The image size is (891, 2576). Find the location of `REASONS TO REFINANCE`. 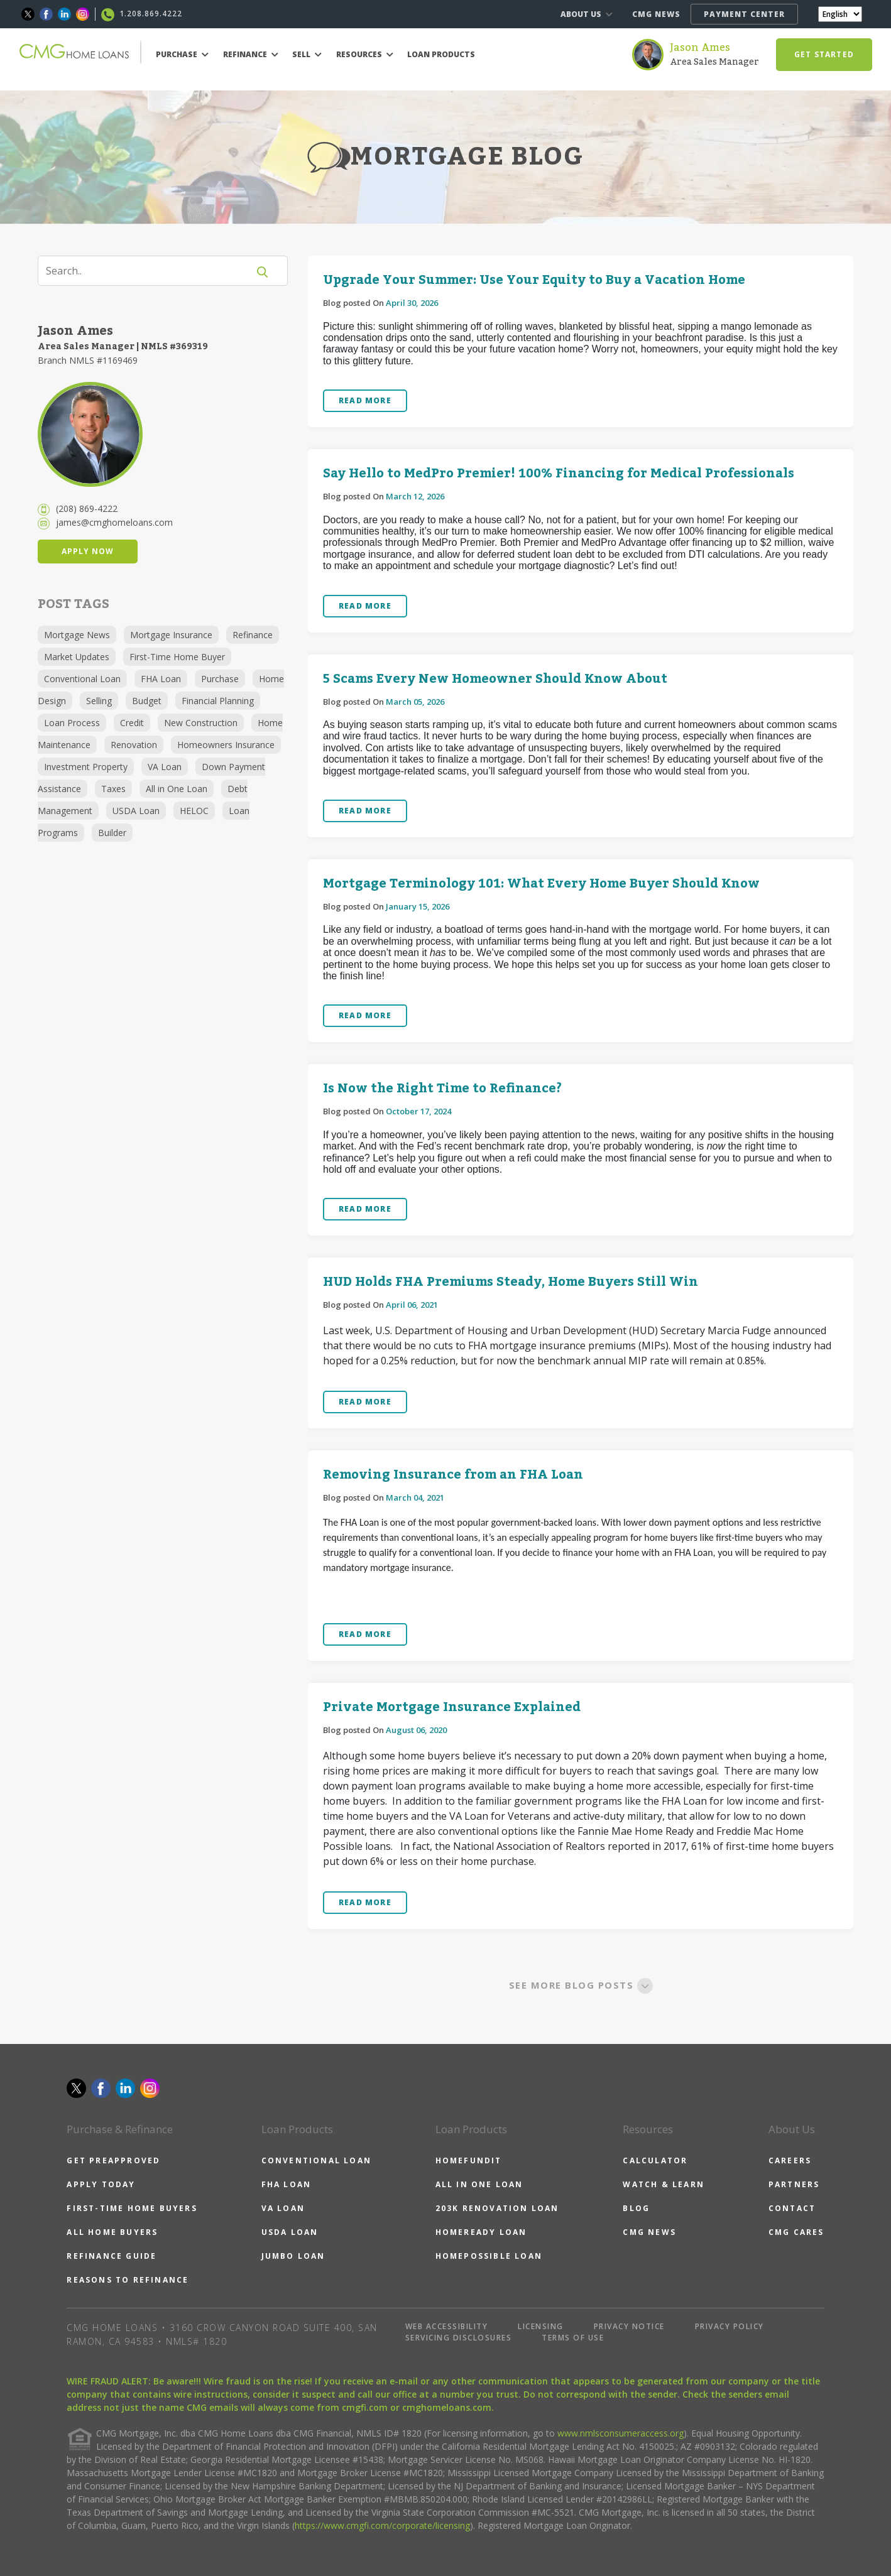

REASONS TO REFINANCE is located at coordinates (128, 2279).